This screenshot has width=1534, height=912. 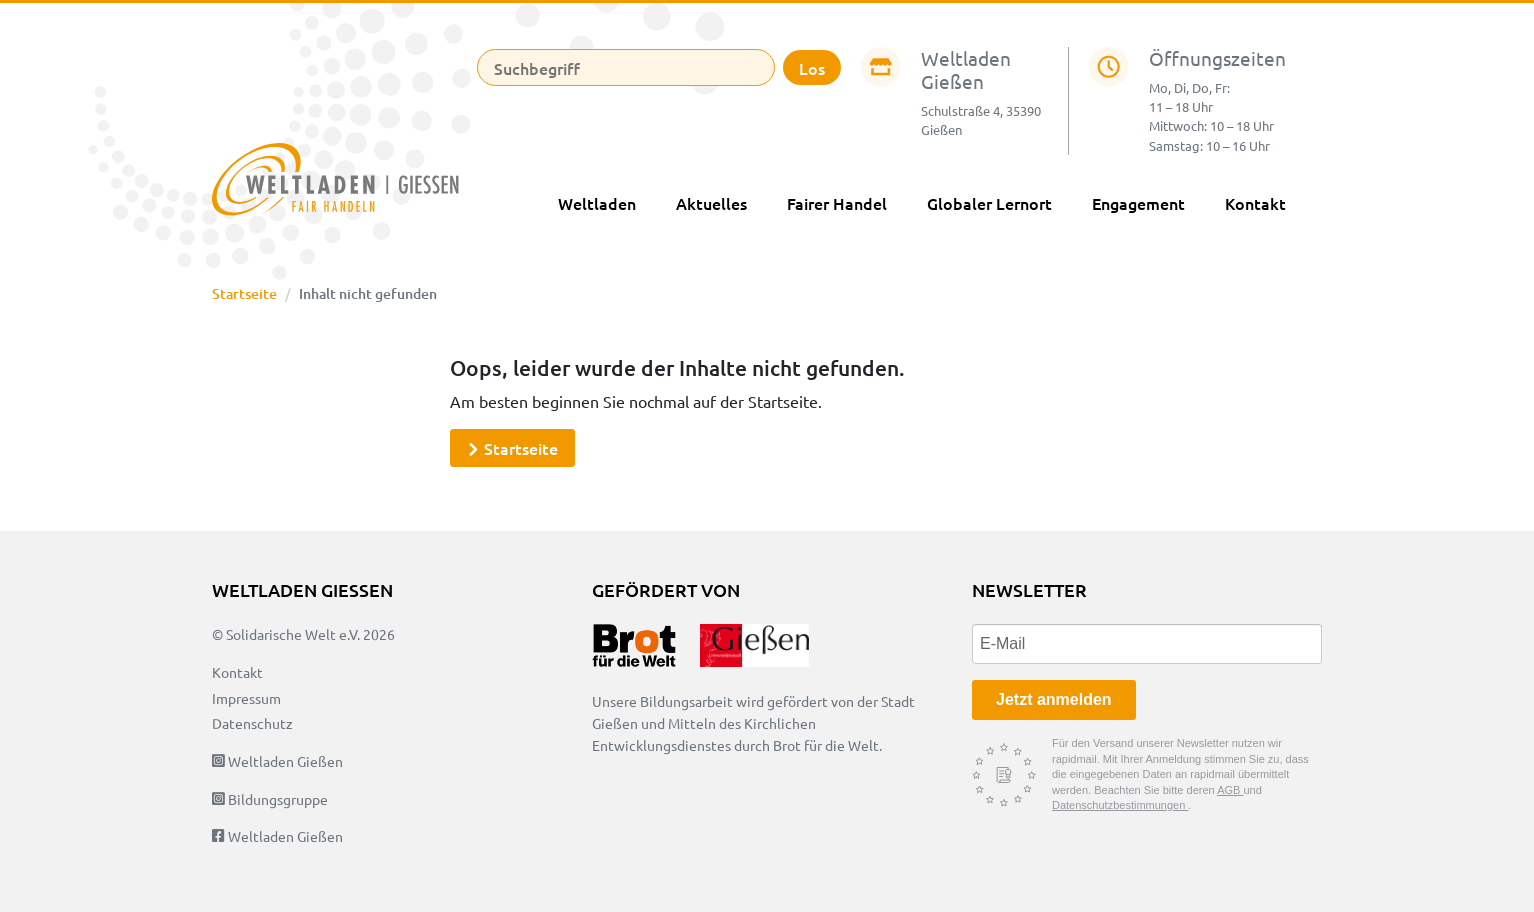 What do you see at coordinates (1230, 790) in the screenshot?
I see `AGB` at bounding box center [1230, 790].